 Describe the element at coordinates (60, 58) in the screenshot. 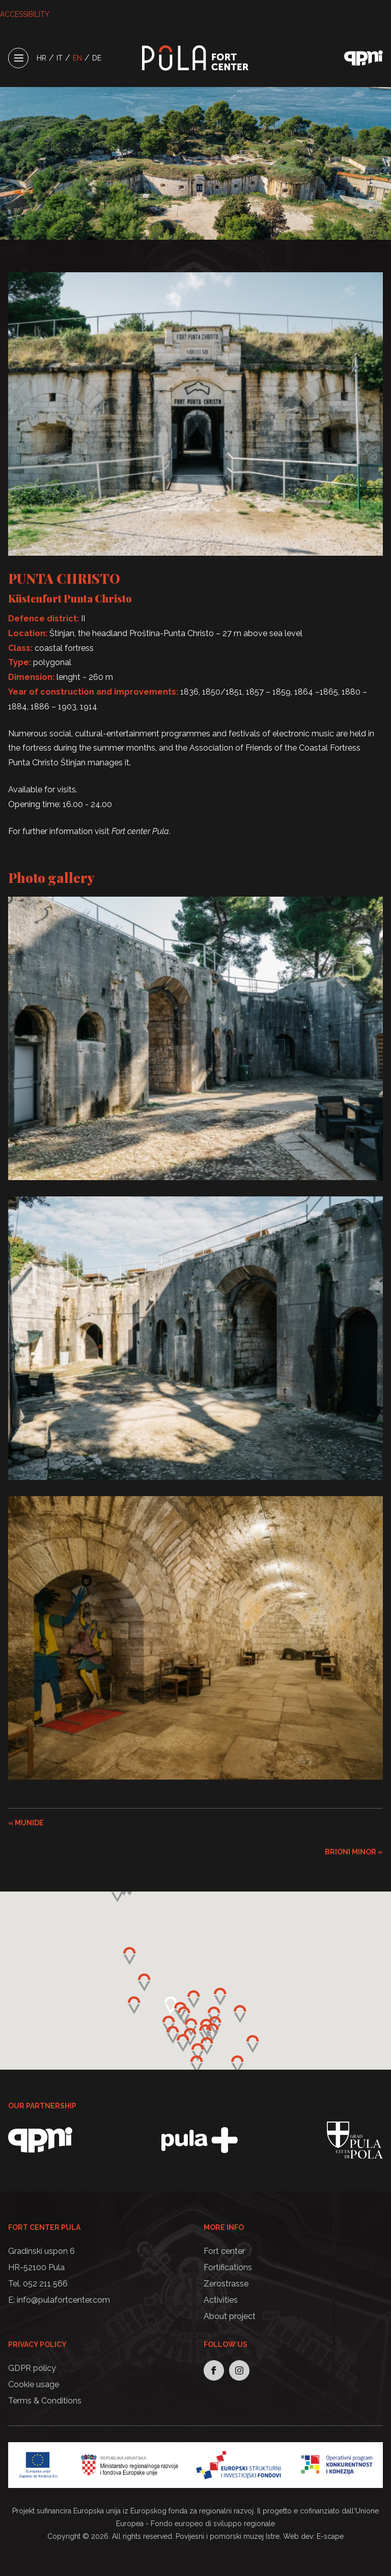

I see `IT` at that location.